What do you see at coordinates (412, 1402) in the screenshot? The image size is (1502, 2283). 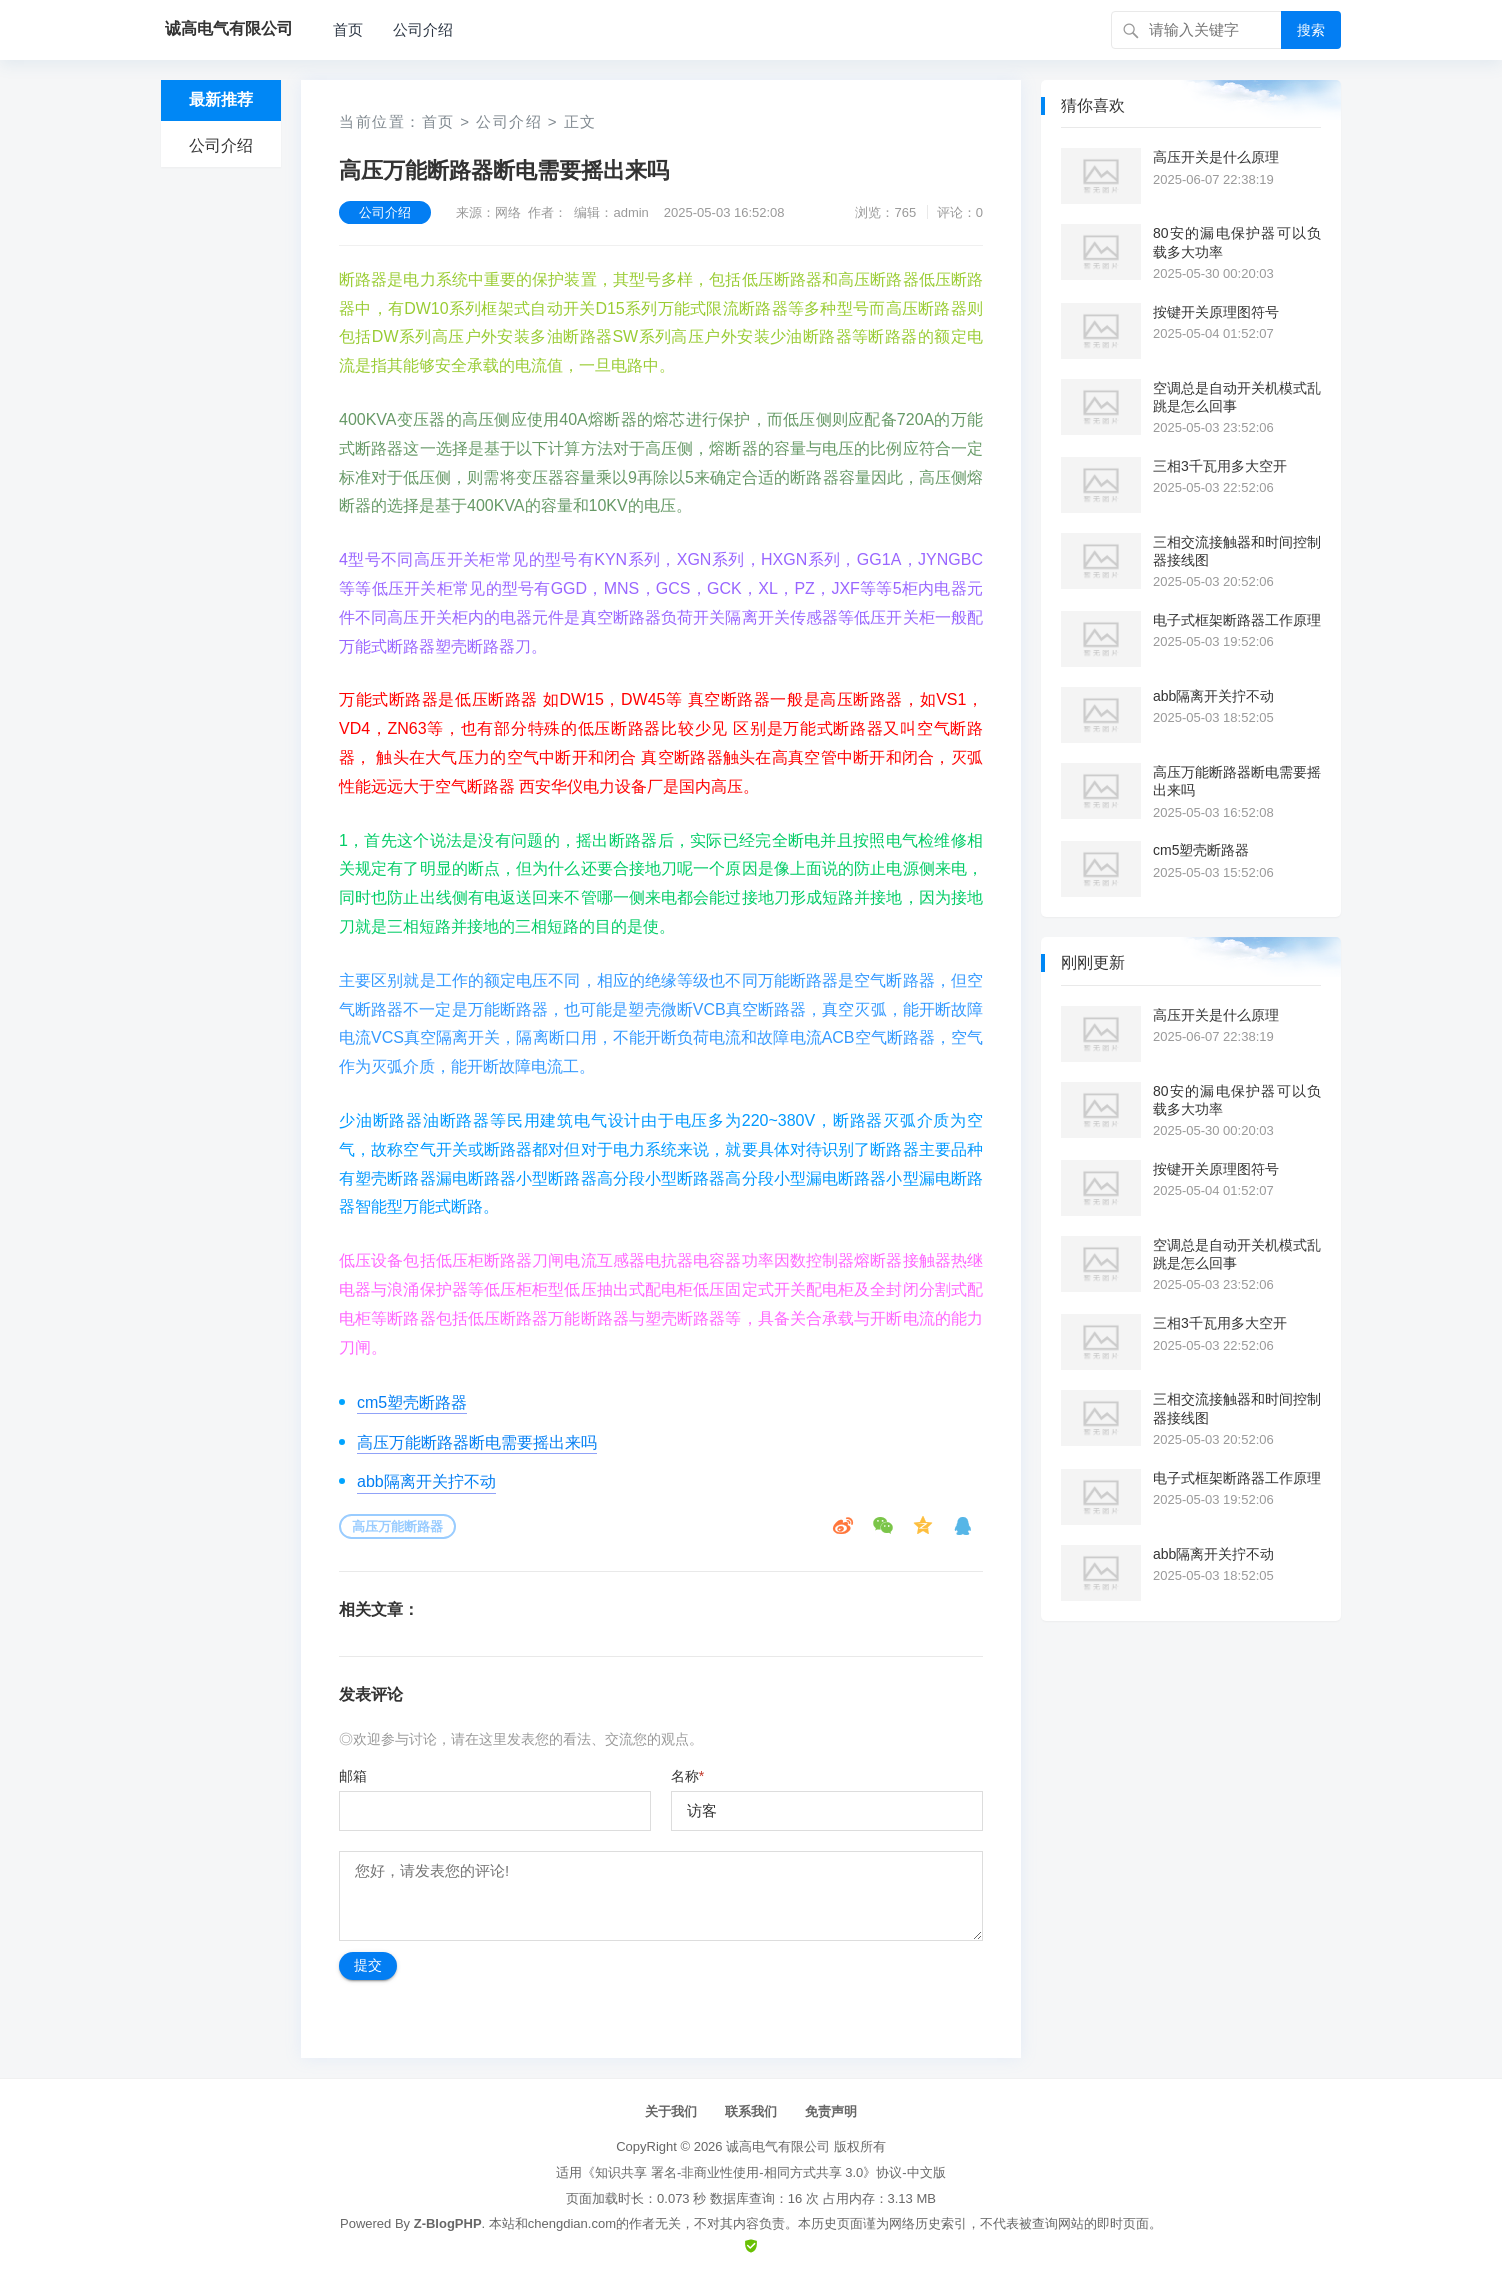 I see `cm5塑壳断路器` at bounding box center [412, 1402].